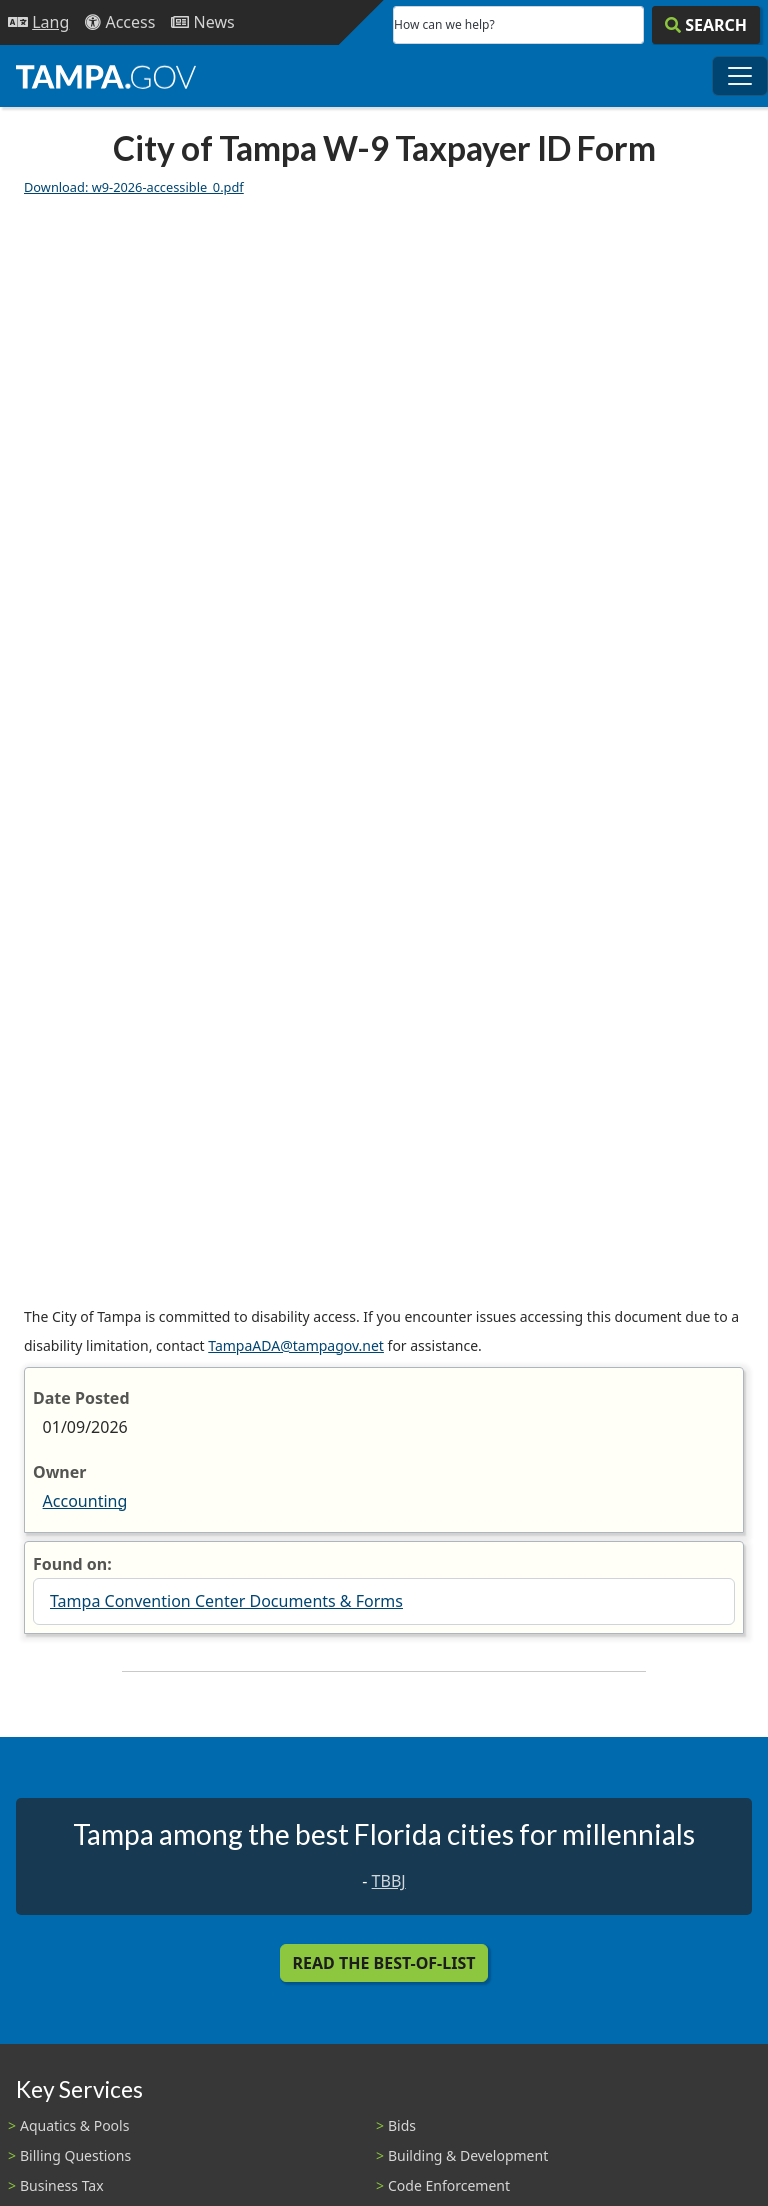  Describe the element at coordinates (106, 76) in the screenshot. I see `[City of Tampa - Go to Homepage]` at that location.